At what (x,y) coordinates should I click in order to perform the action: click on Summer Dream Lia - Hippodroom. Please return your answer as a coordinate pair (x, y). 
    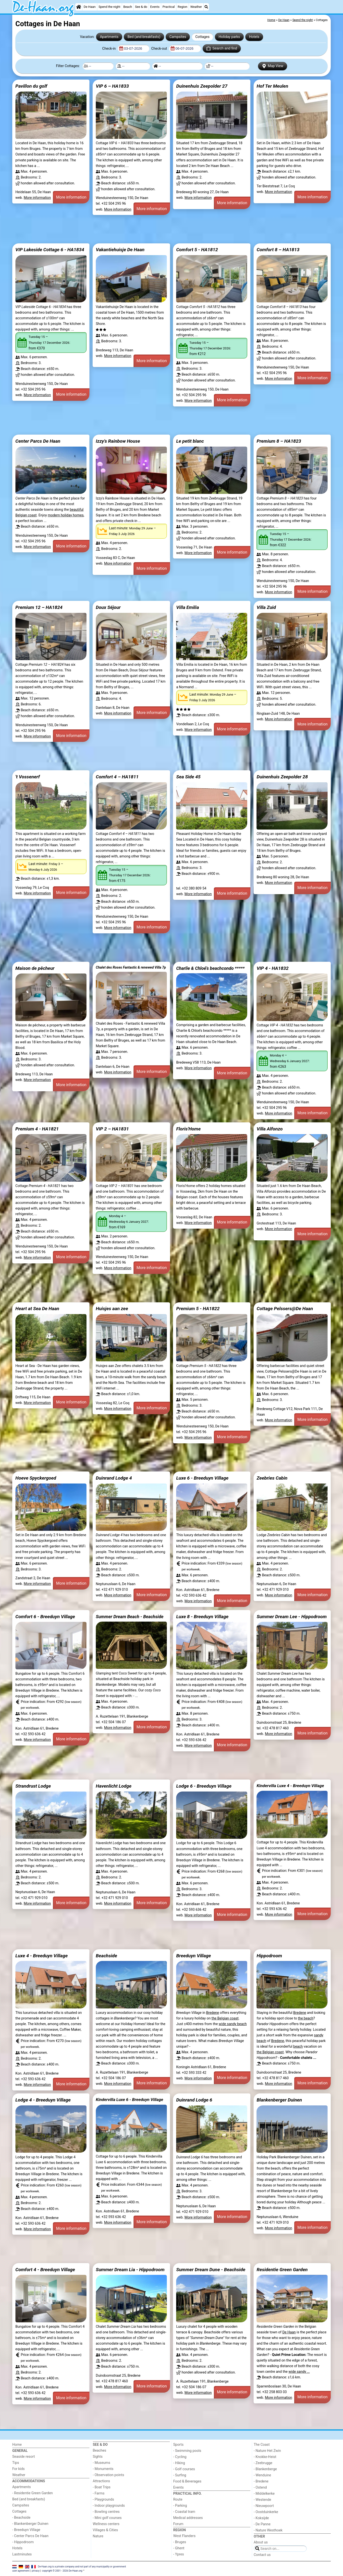
    Looking at the image, I should click on (130, 2269).